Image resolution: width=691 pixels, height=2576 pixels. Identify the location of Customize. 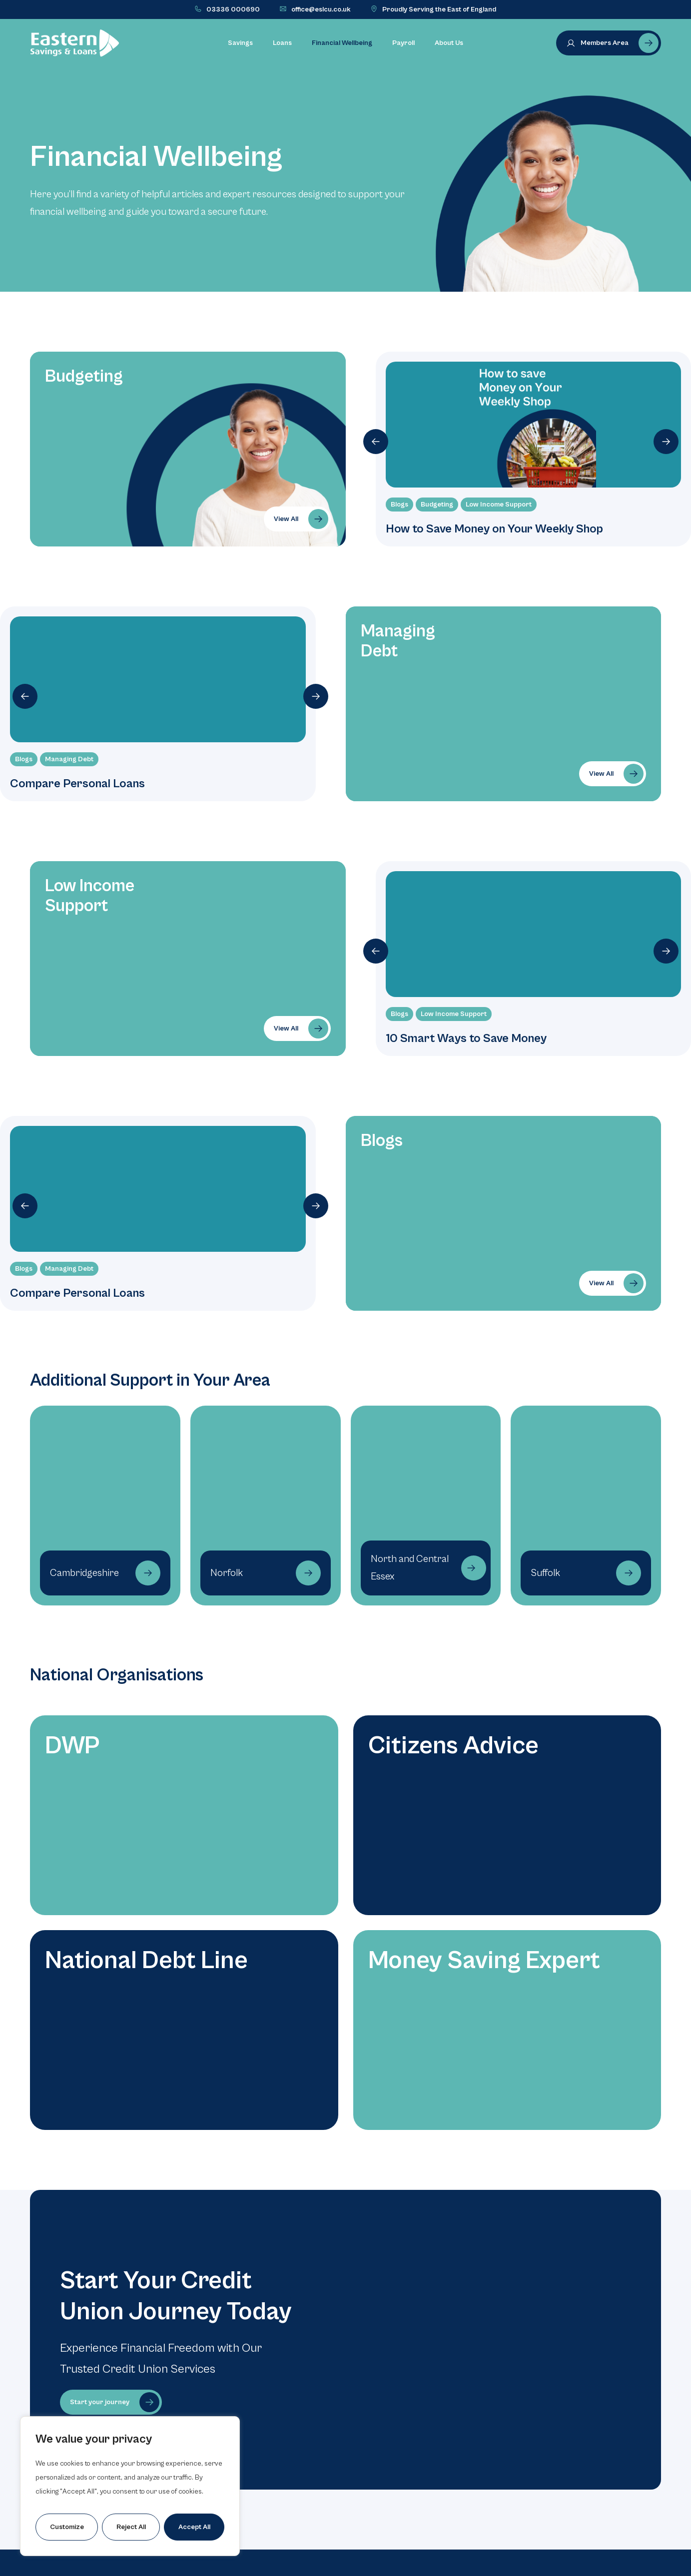
(67, 2527).